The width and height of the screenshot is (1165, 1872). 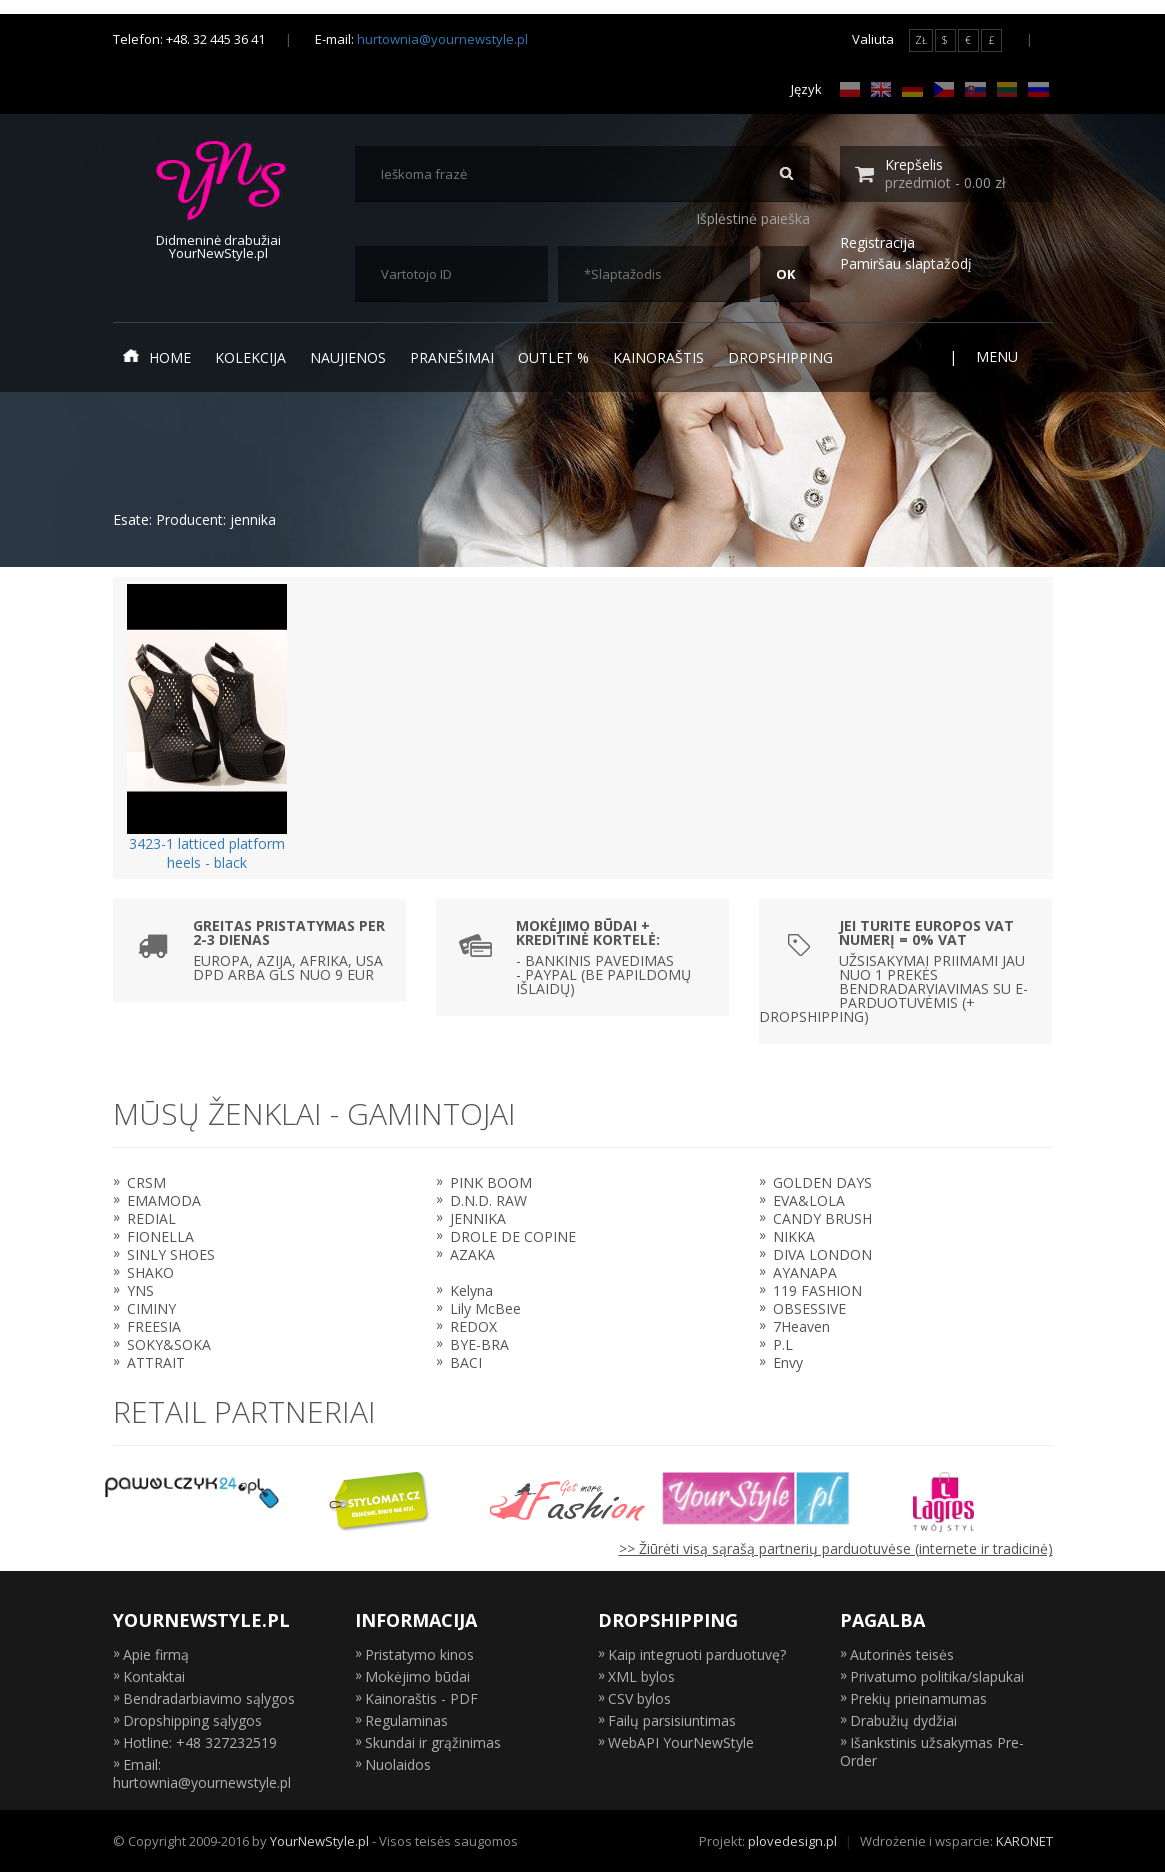 What do you see at coordinates (156, 1362) in the screenshot?
I see `ATTRAIT` at bounding box center [156, 1362].